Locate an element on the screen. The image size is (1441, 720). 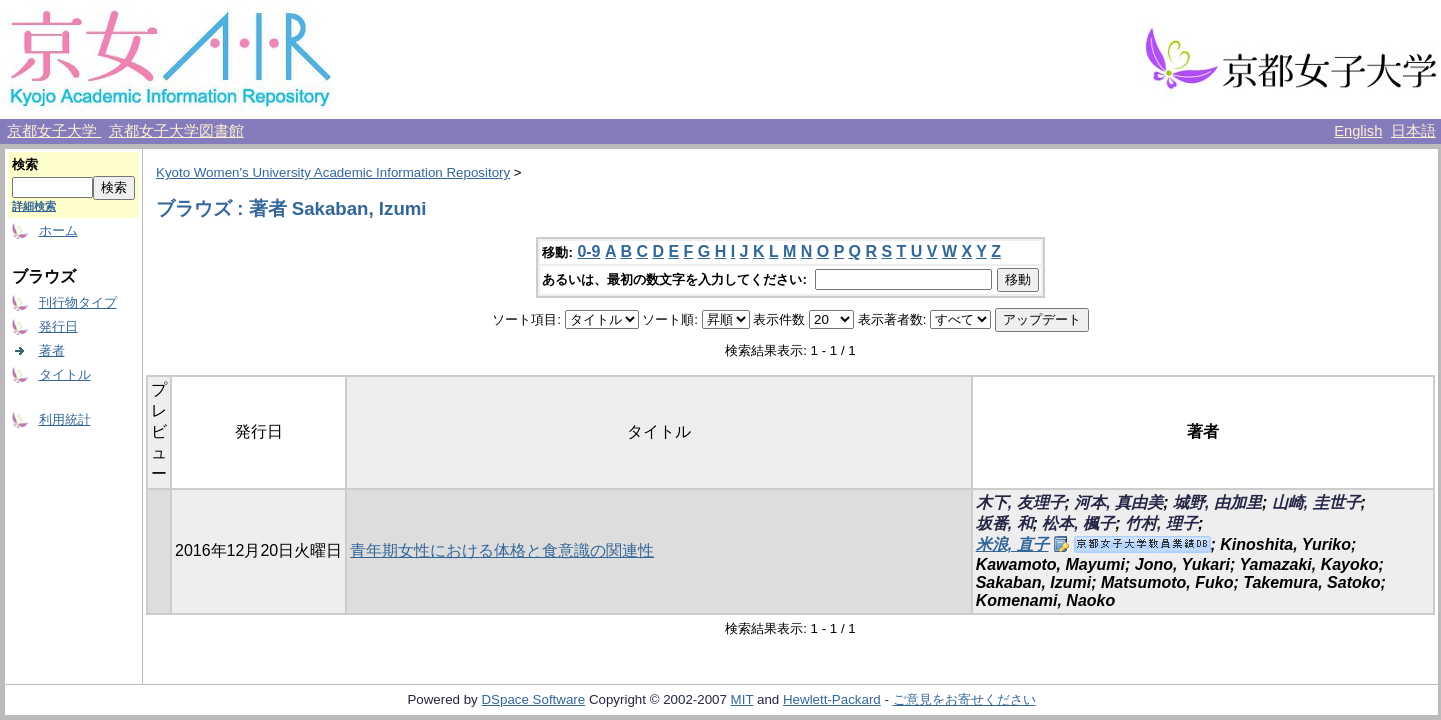
検索 is located at coordinates (25, 164).